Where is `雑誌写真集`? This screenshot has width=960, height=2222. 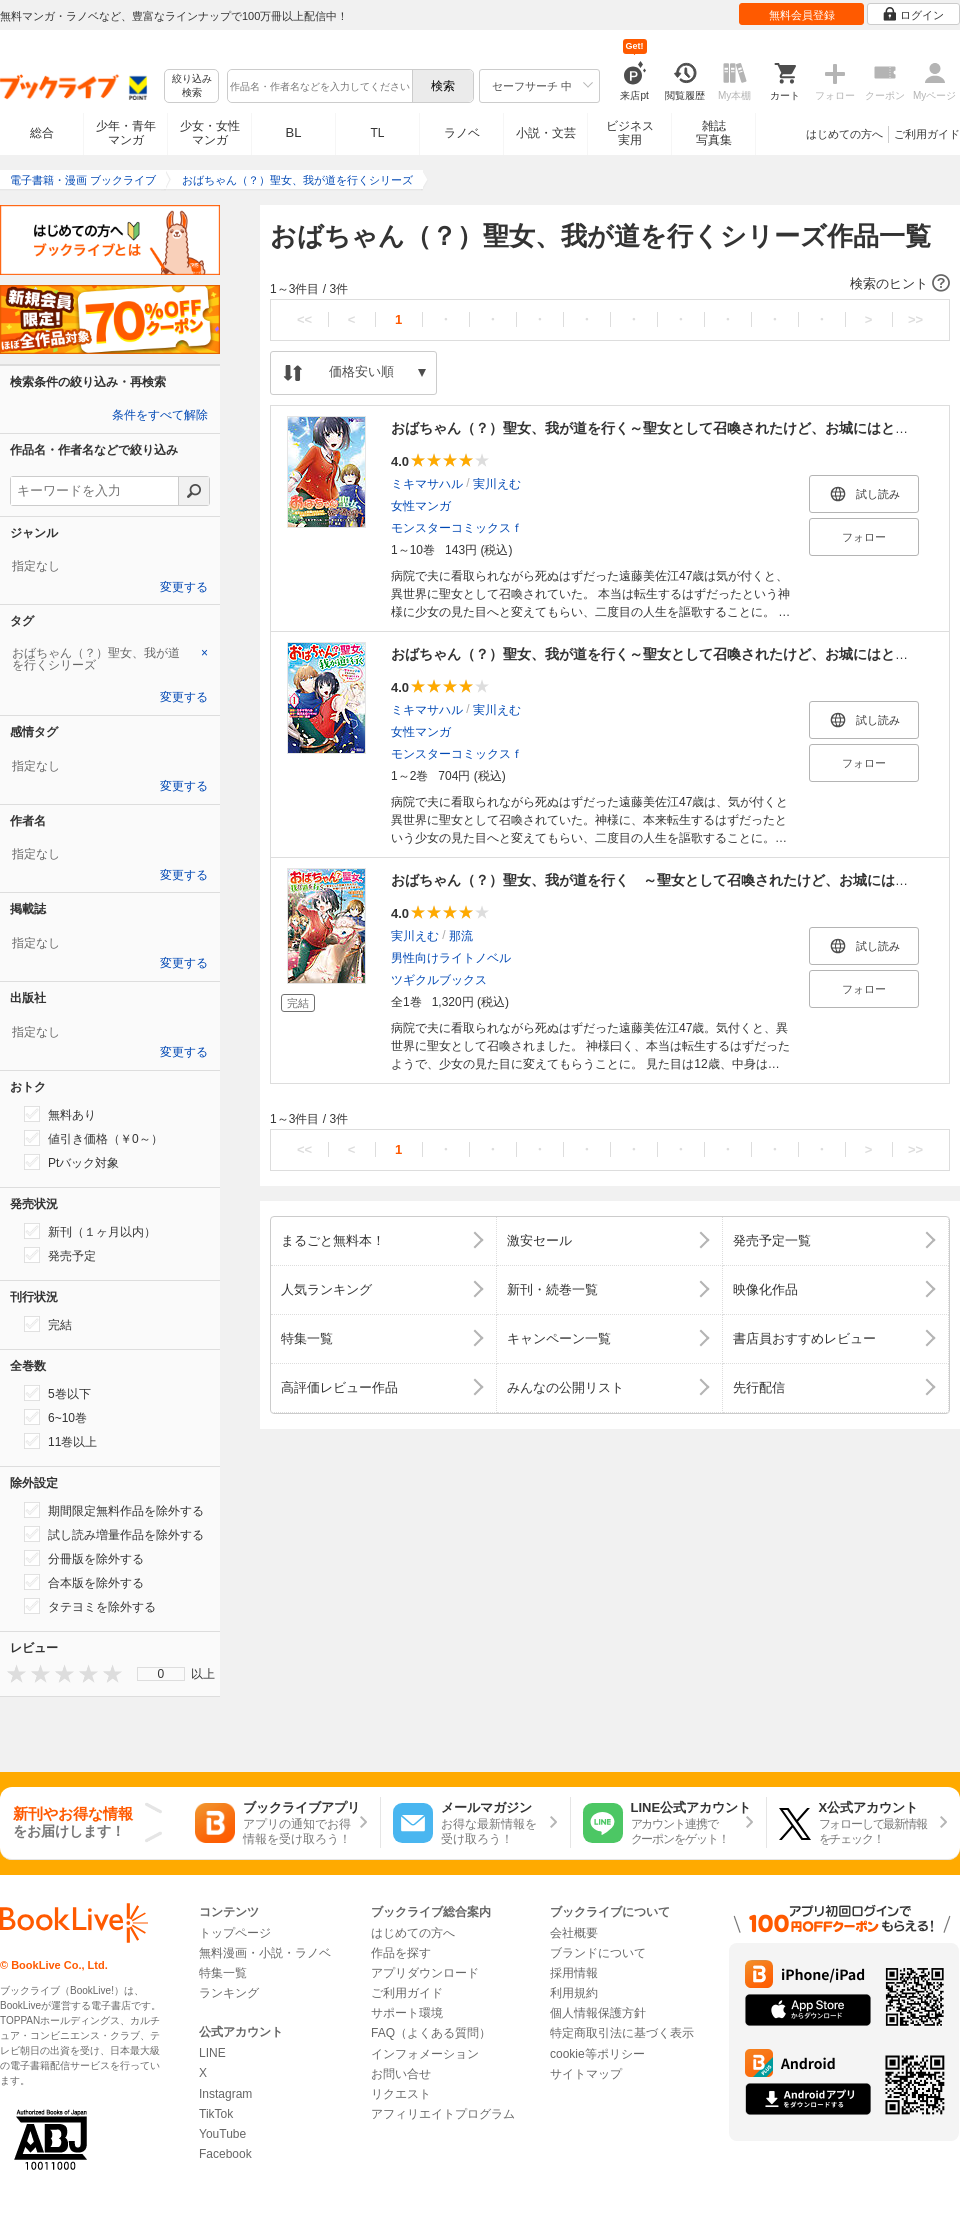
雑誌写真集 is located at coordinates (714, 133).